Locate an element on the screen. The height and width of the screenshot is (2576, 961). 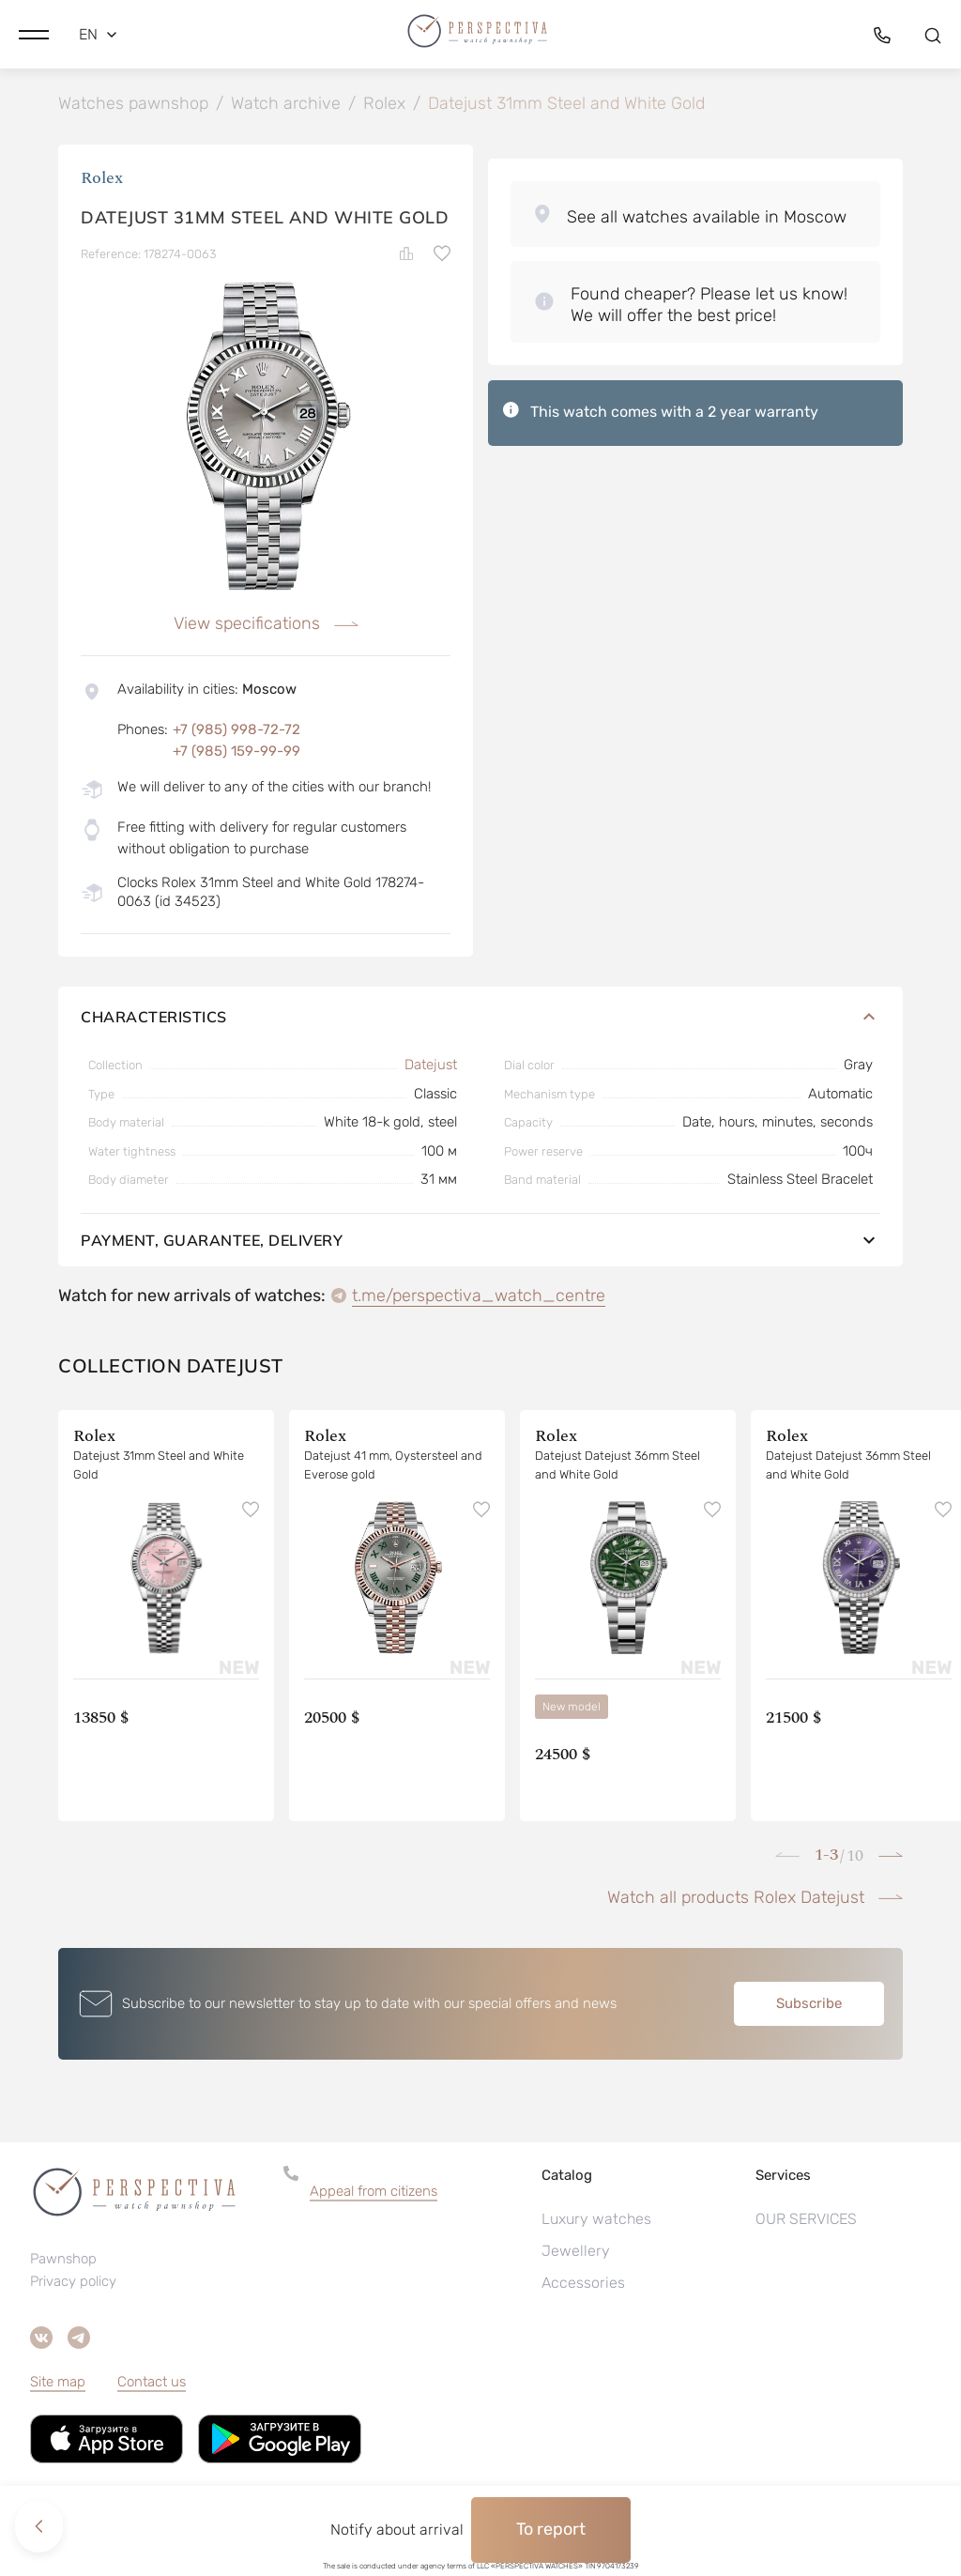
Accessories is located at coordinates (583, 2285).